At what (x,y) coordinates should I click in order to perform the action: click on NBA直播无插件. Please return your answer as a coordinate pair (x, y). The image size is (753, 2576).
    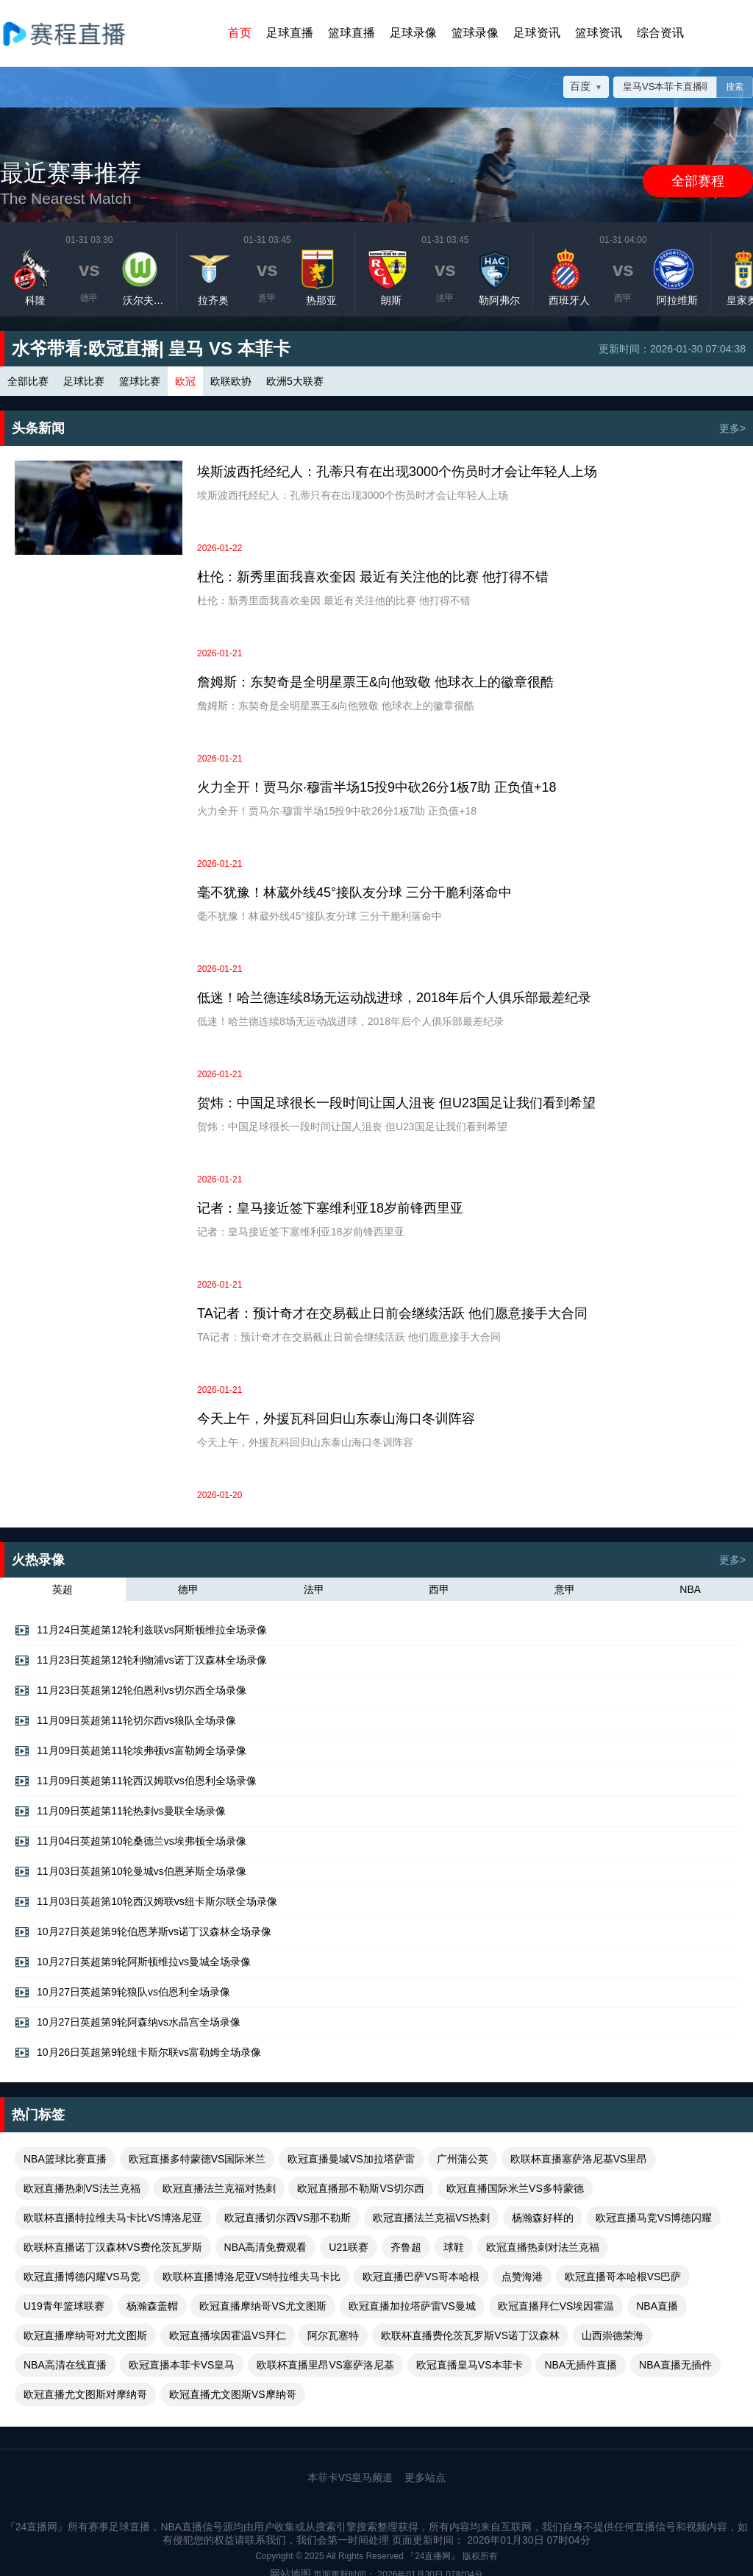
    Looking at the image, I should click on (675, 2365).